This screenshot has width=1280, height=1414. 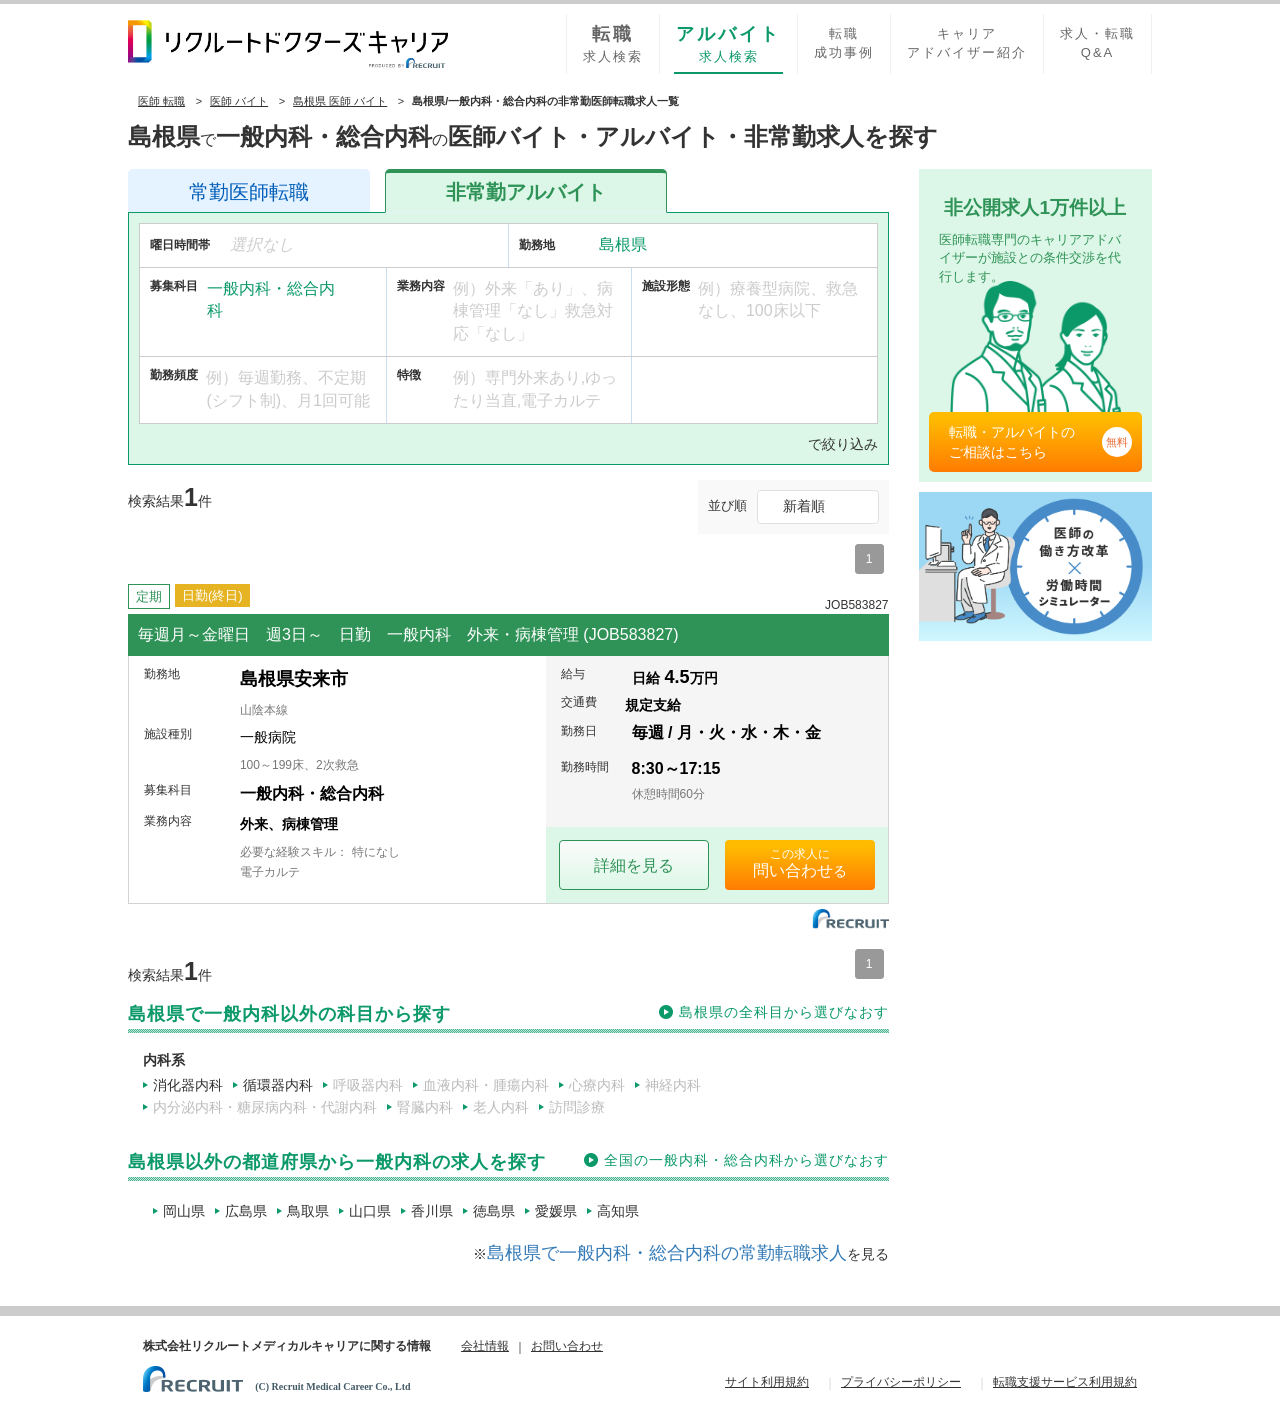 I want to click on 問い合わせ, so click(x=793, y=870).